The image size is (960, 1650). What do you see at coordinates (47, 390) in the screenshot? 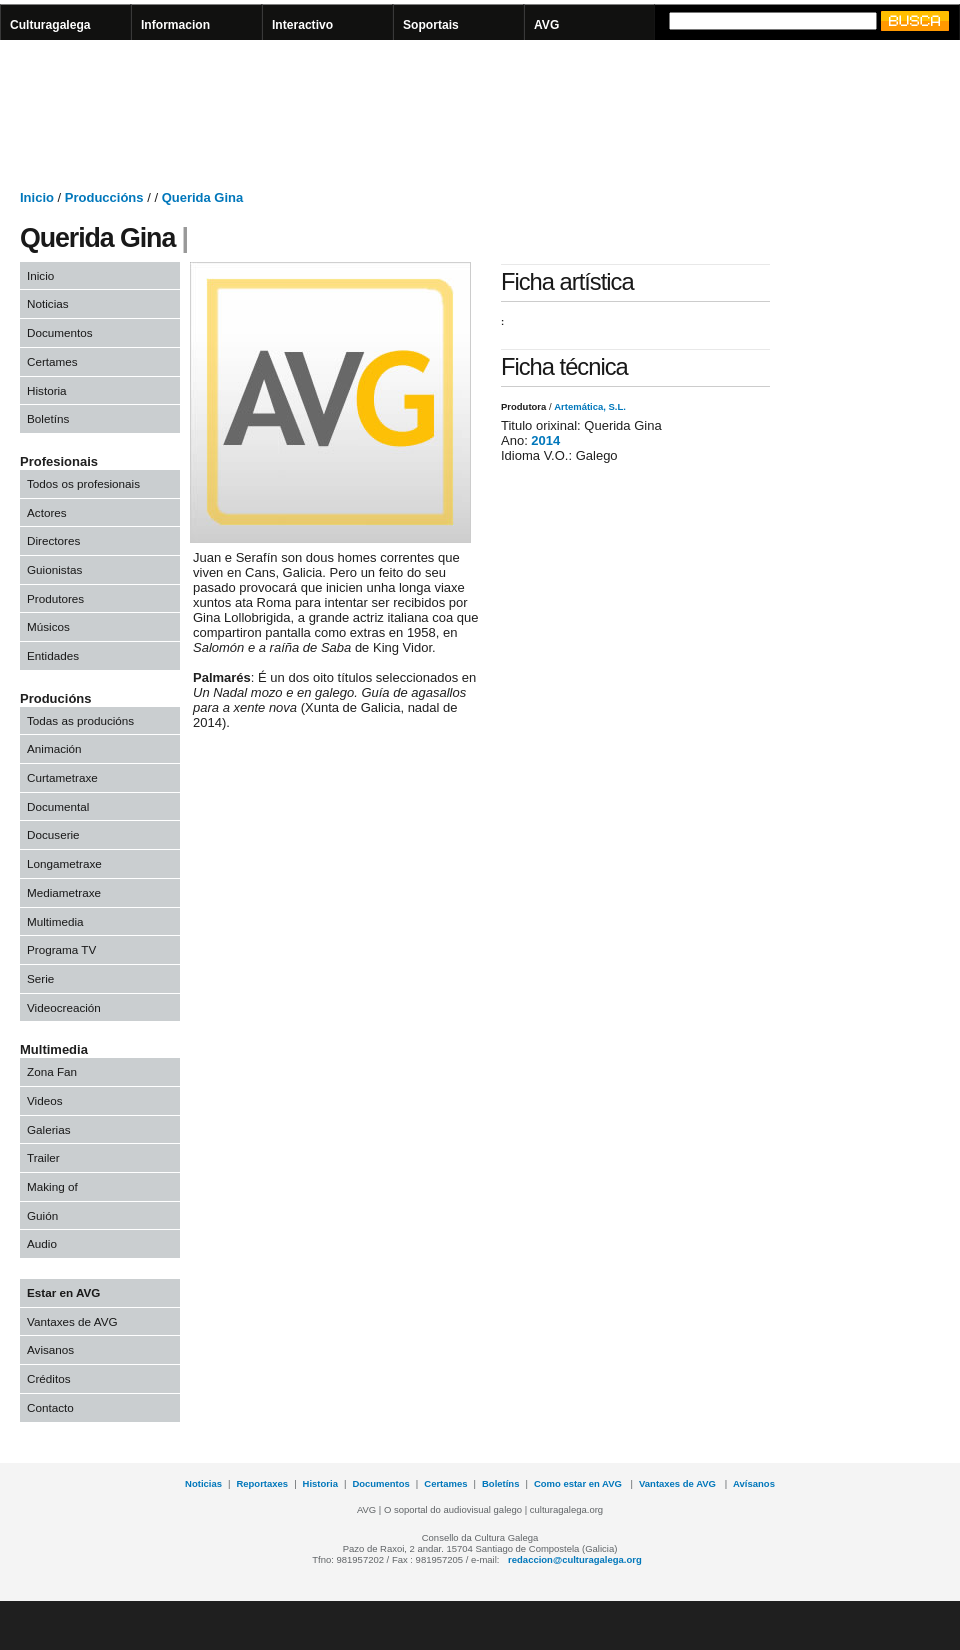
I see `Historia` at bounding box center [47, 390].